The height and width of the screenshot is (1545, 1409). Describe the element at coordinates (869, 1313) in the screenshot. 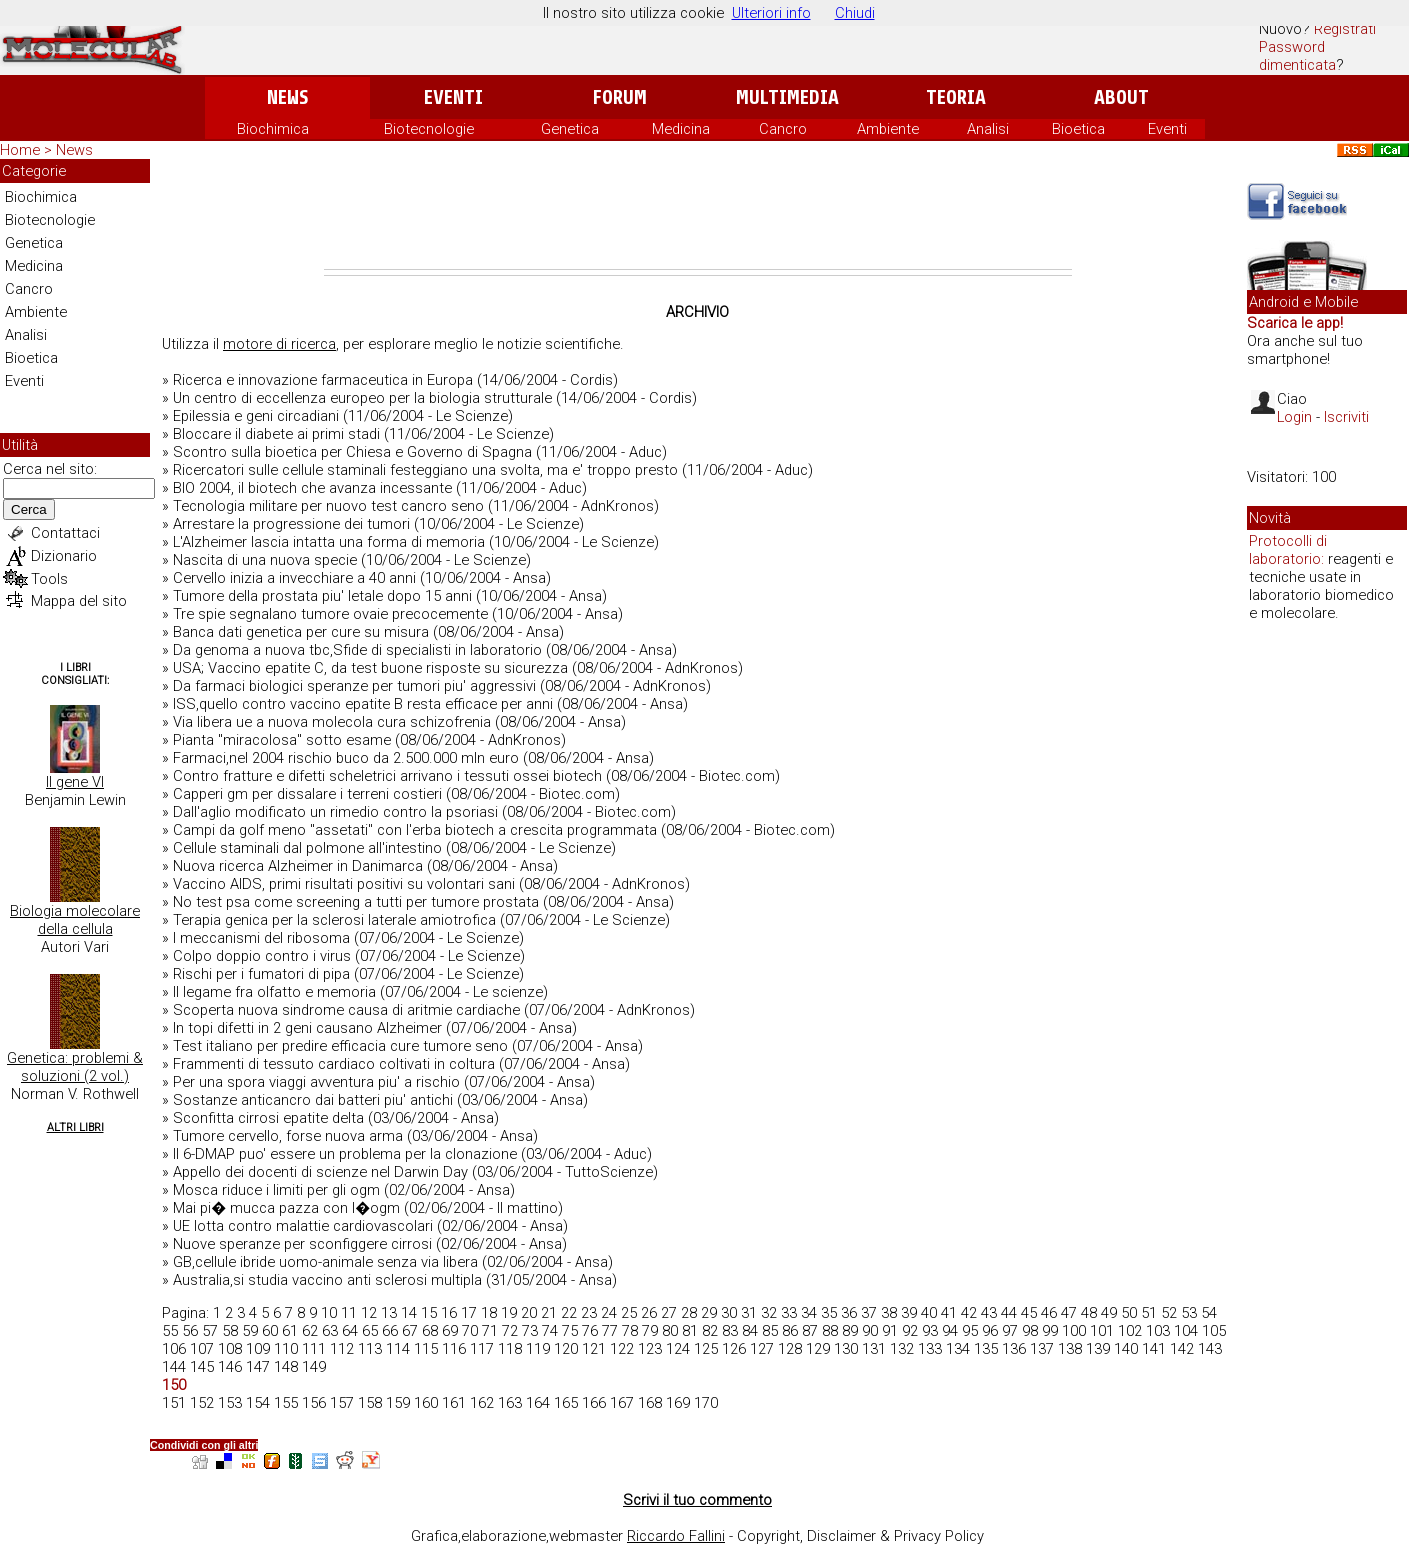

I see `37` at that location.